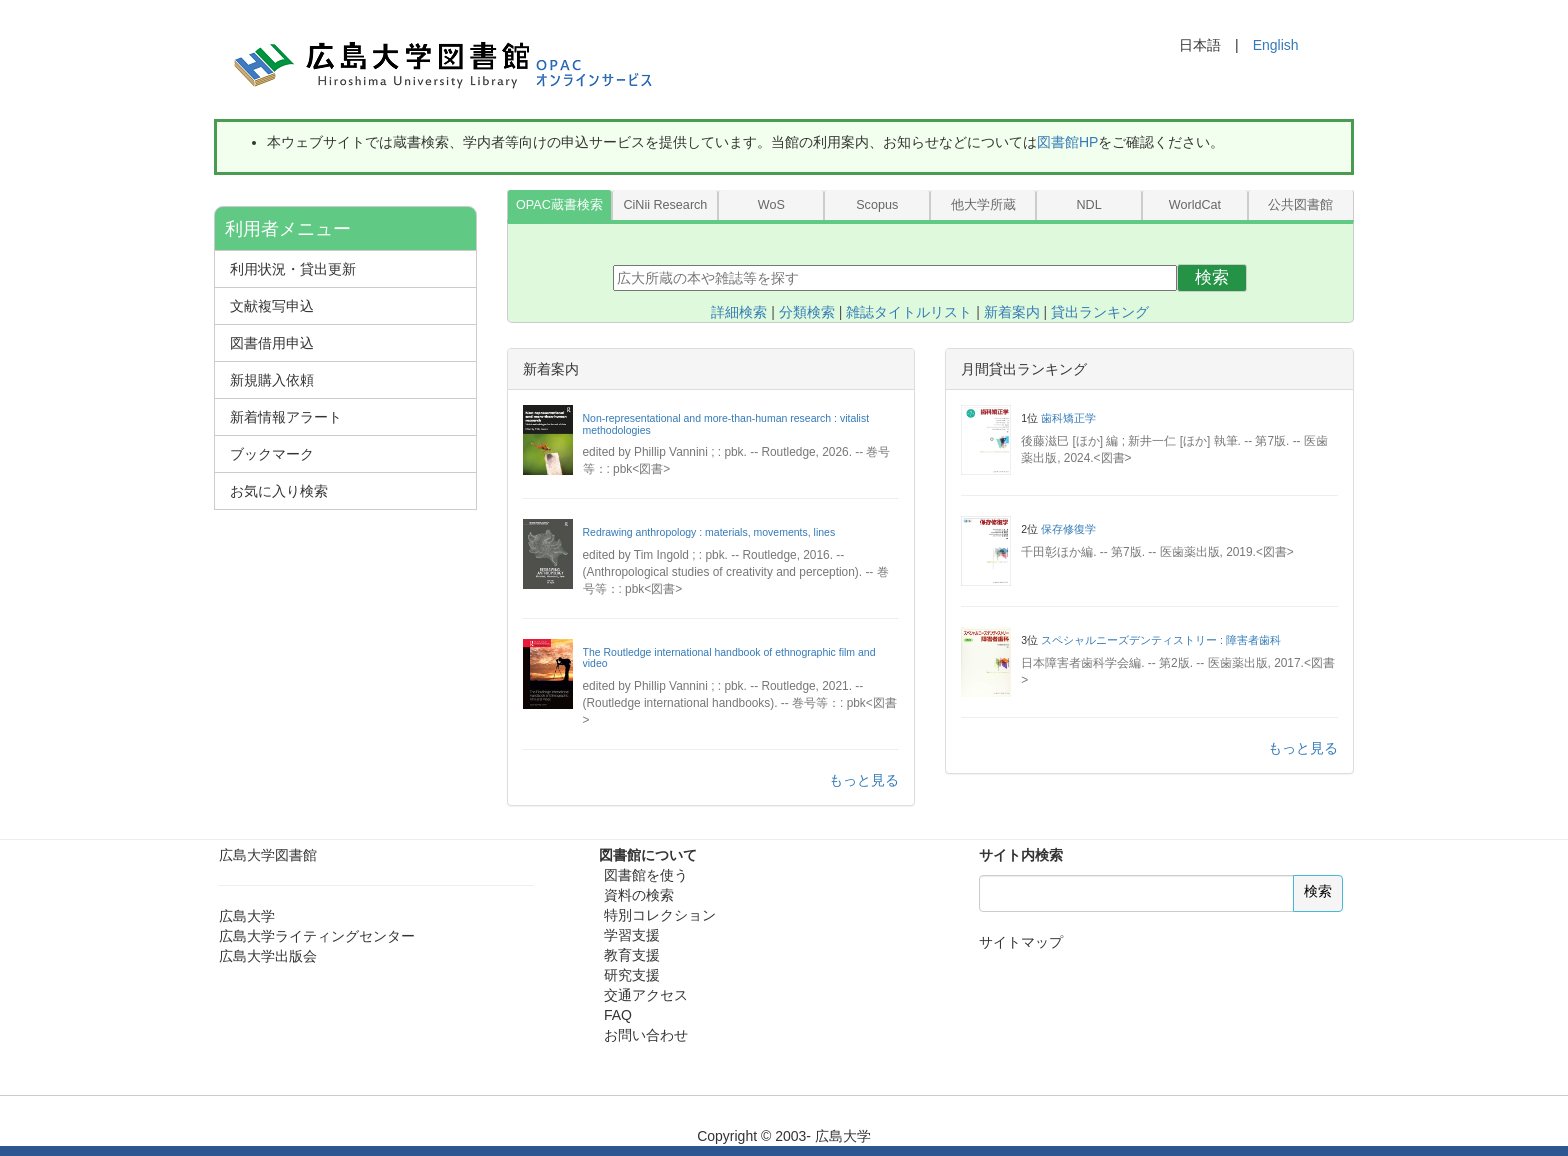 The image size is (1568, 1156). I want to click on 交通アクセス, so click(646, 995).